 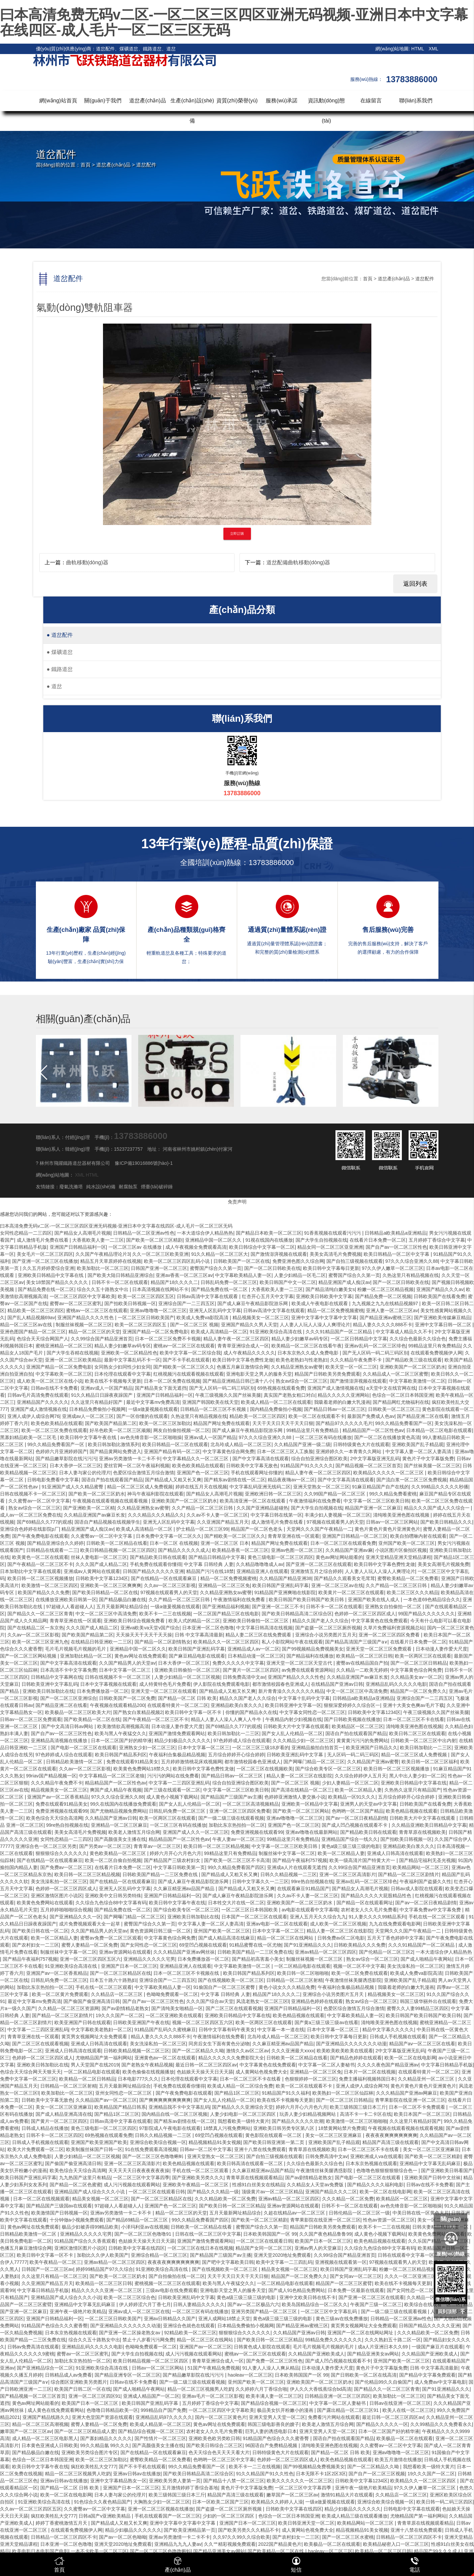 I want to click on 欧美色偷偷在线视频播放, so click(x=148, y=2071).